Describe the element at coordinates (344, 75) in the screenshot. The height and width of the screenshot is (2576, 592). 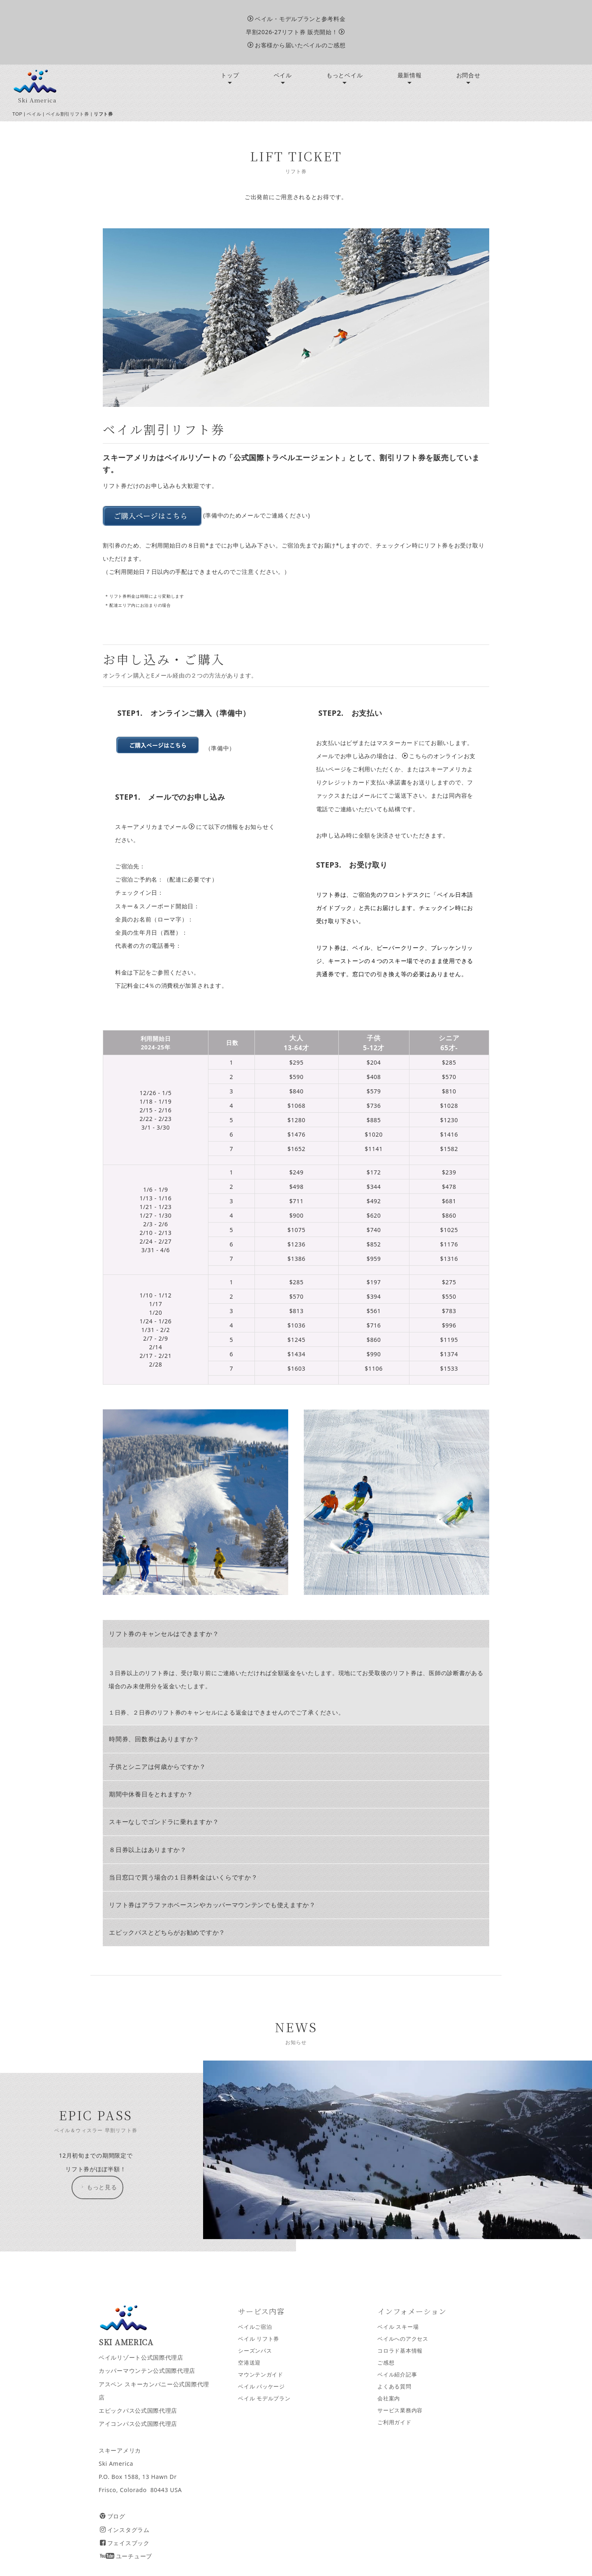
I see `もっとベイル` at that location.